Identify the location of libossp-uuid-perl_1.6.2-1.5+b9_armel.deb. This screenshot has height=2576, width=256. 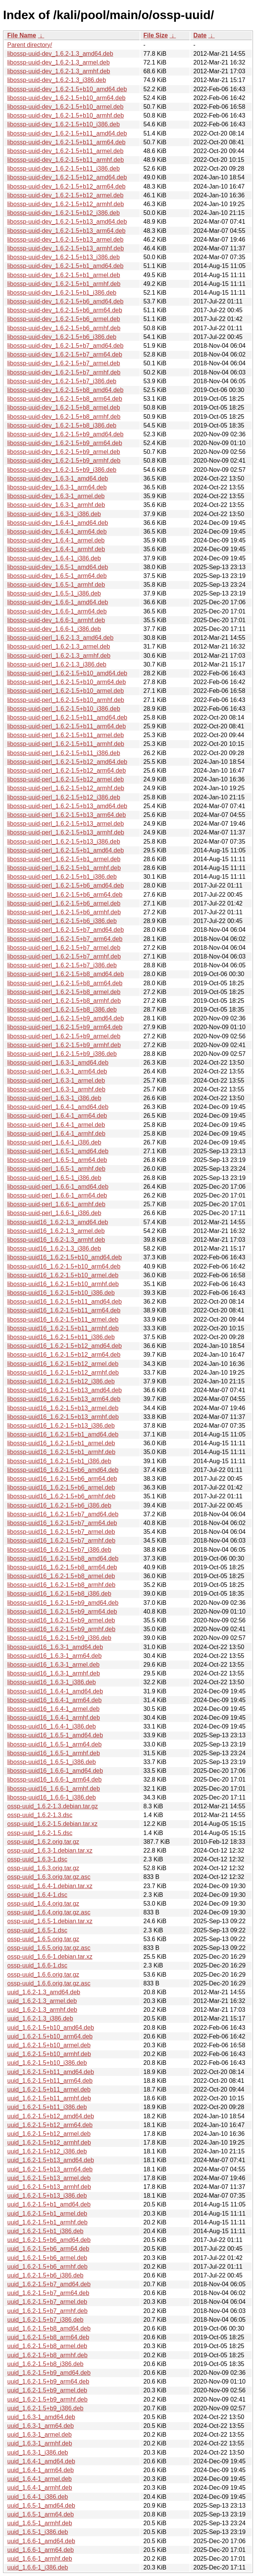
(64, 1036).